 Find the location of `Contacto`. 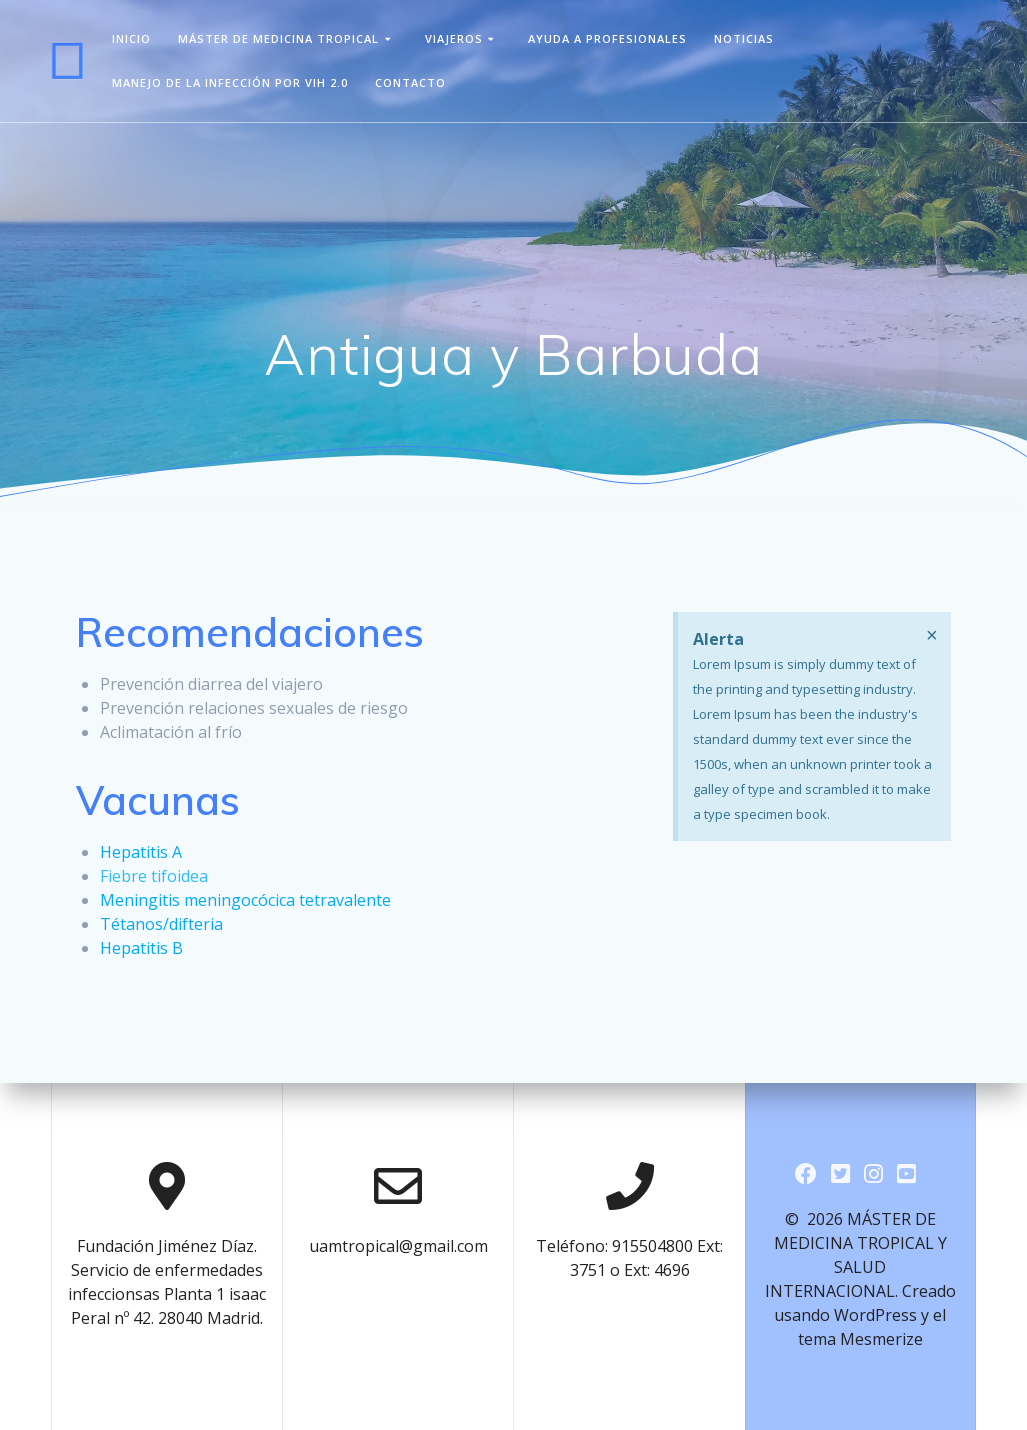

Contacto is located at coordinates (410, 82).